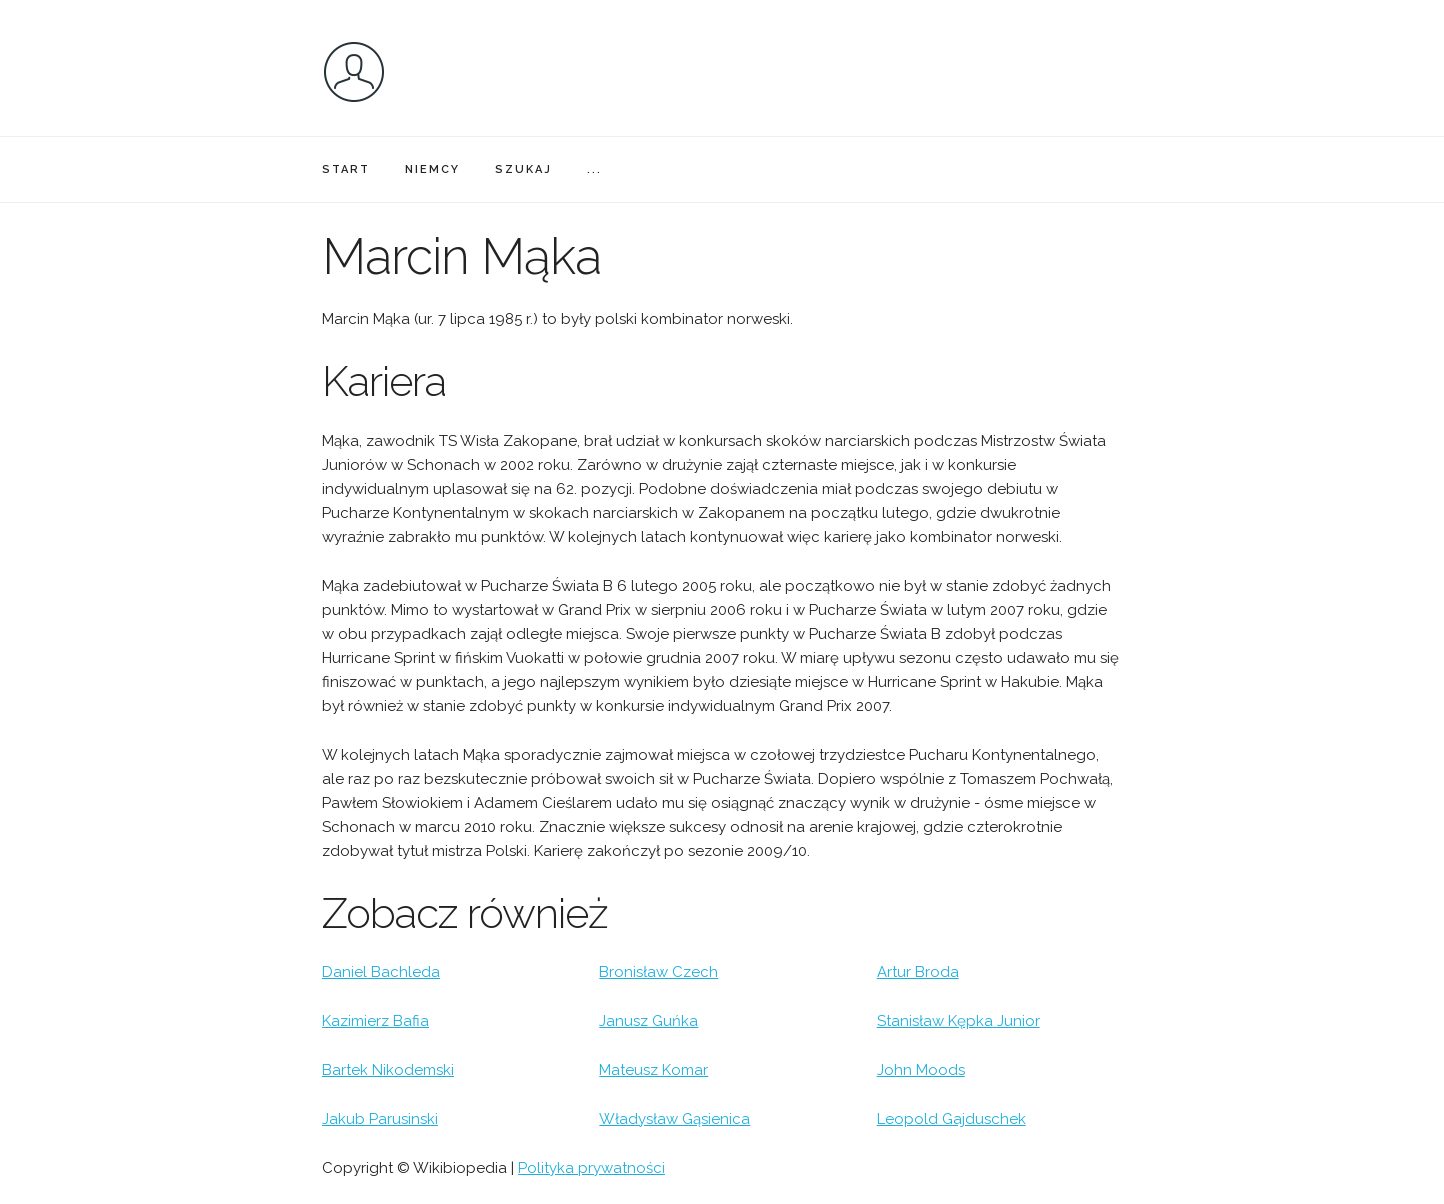 The height and width of the screenshot is (1204, 1444). Describe the element at coordinates (958, 1021) in the screenshot. I see `Stanisław Kępka Junior` at that location.